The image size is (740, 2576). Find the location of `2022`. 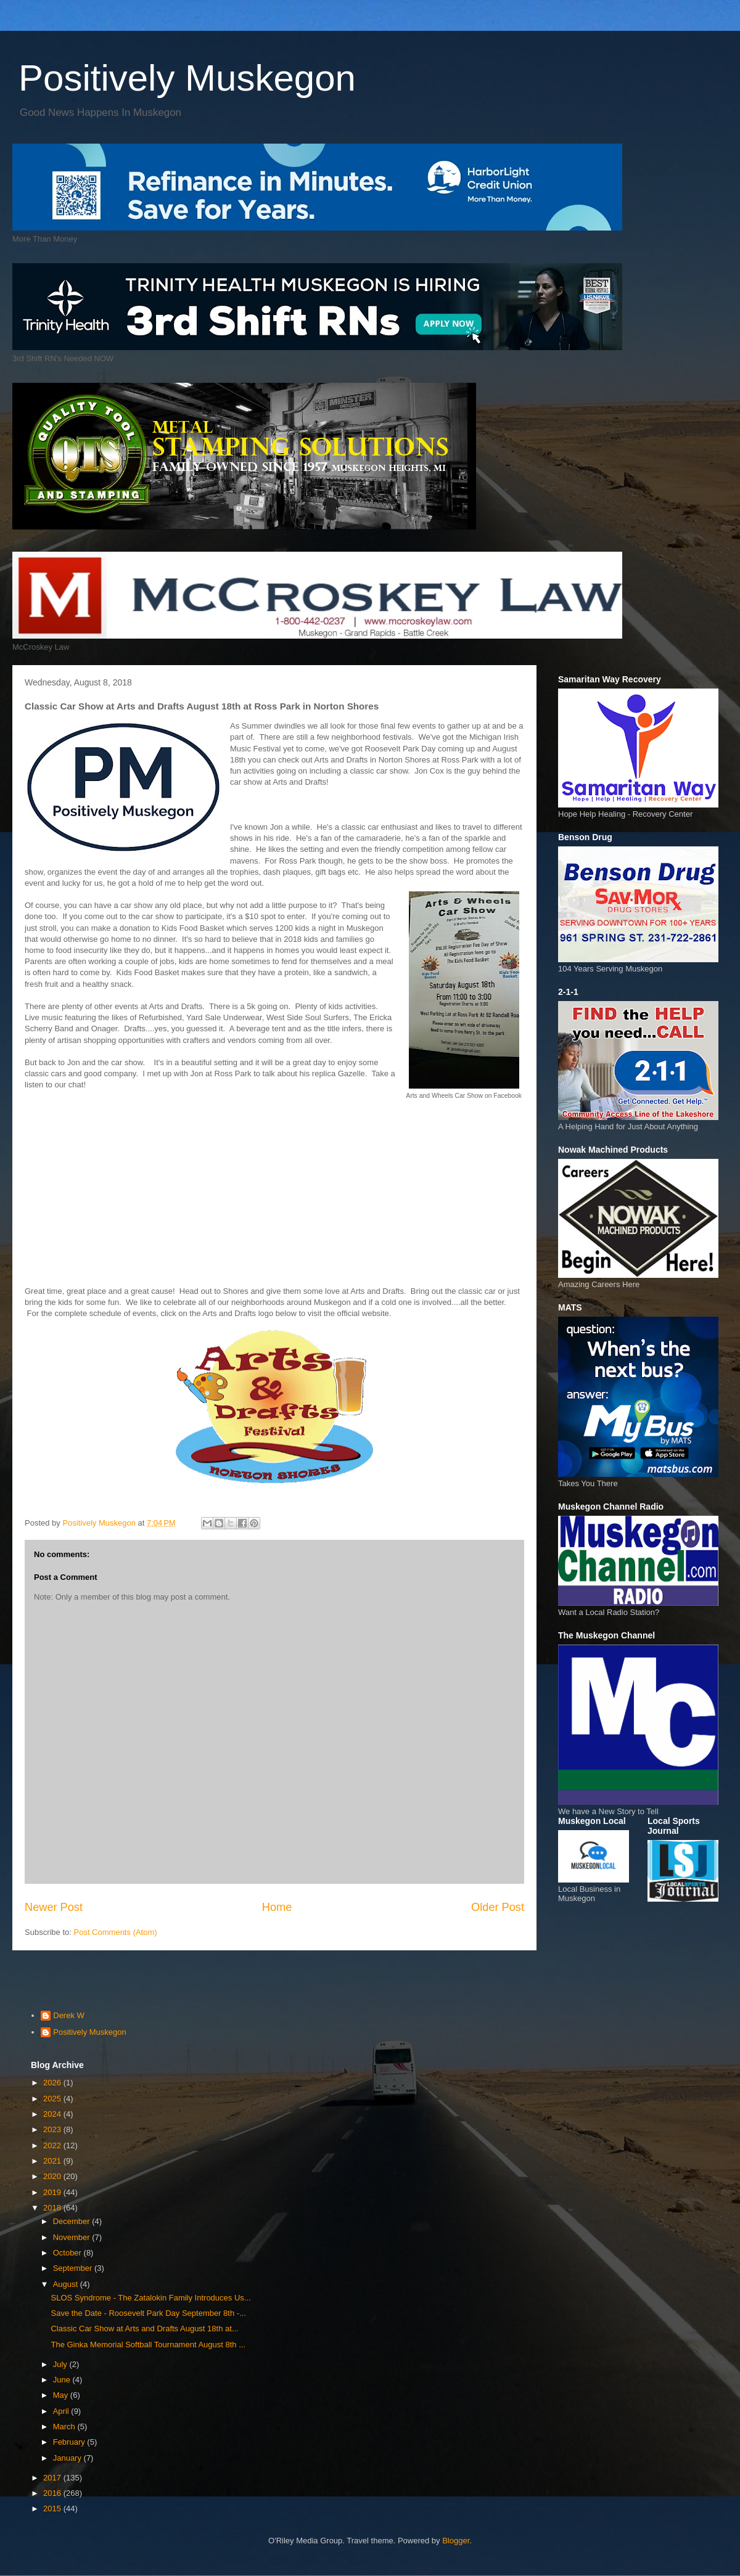

2022 is located at coordinates (53, 2145).